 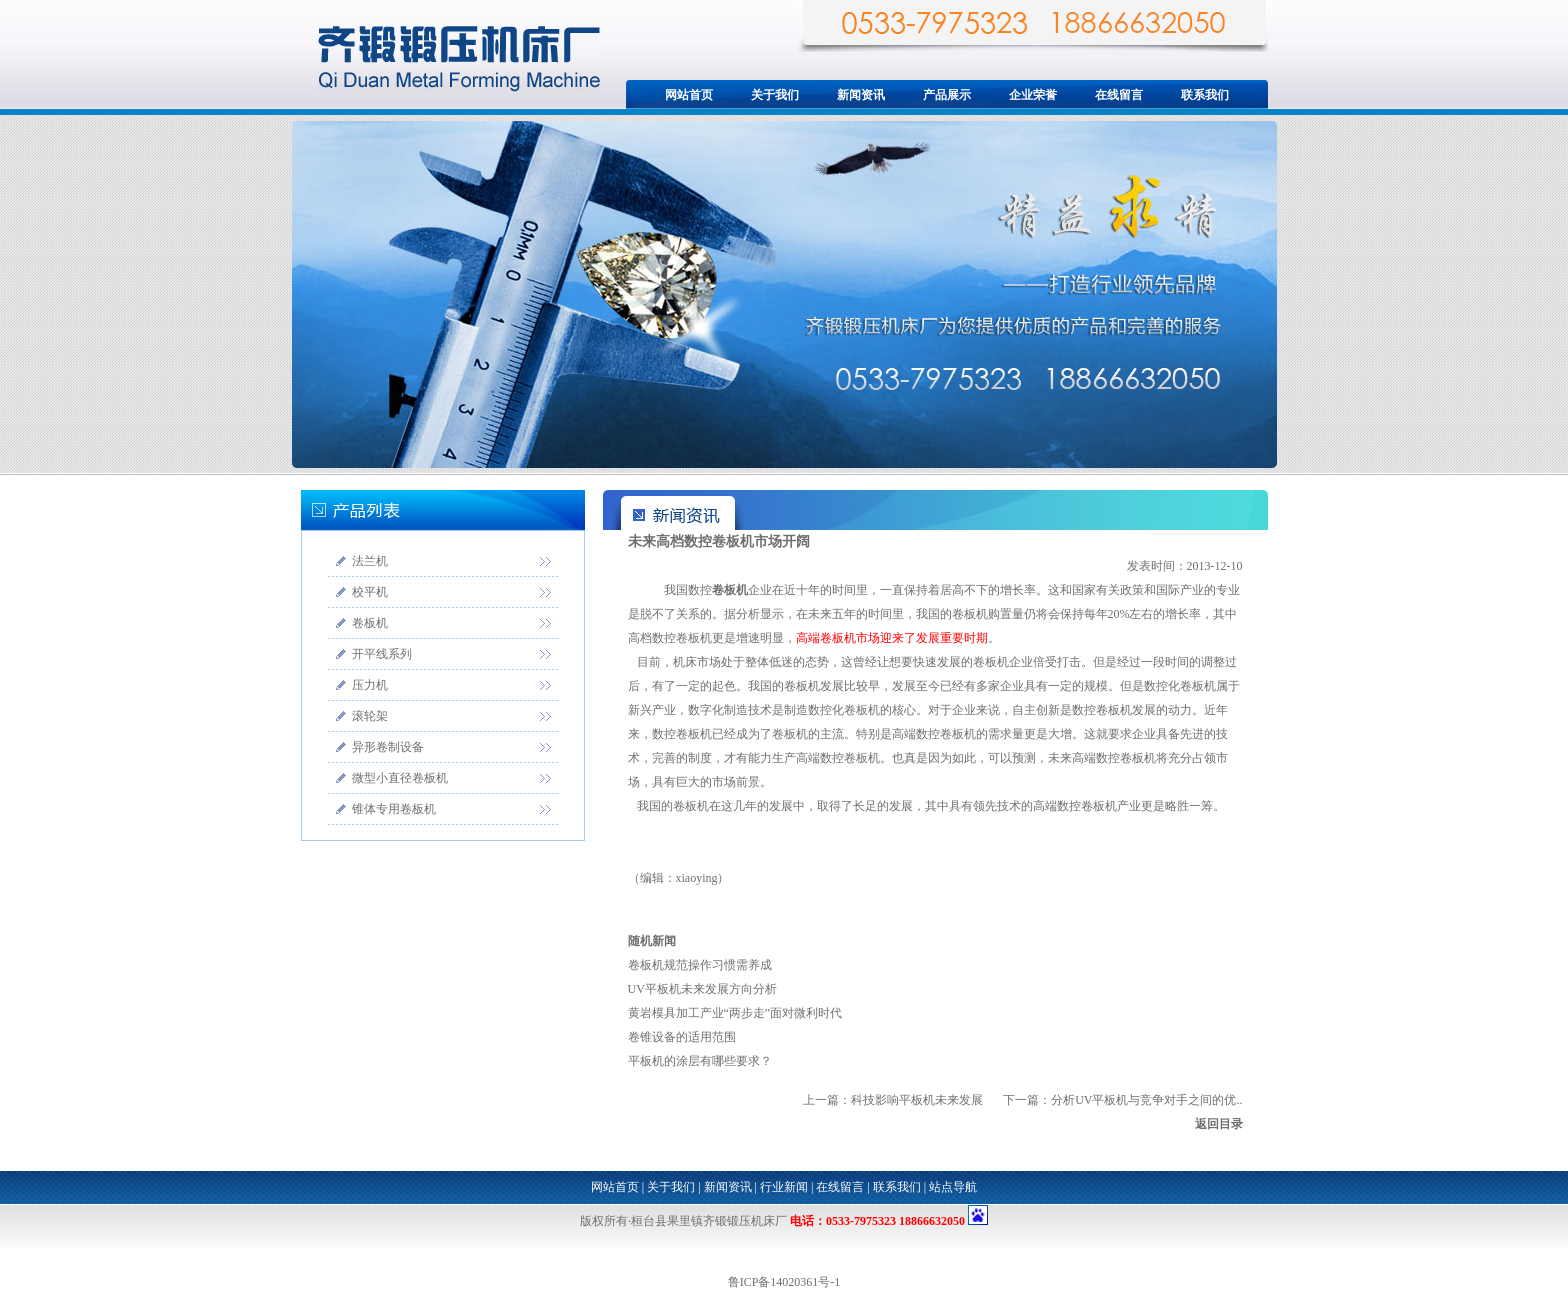 I want to click on 校平机, so click(x=370, y=592).